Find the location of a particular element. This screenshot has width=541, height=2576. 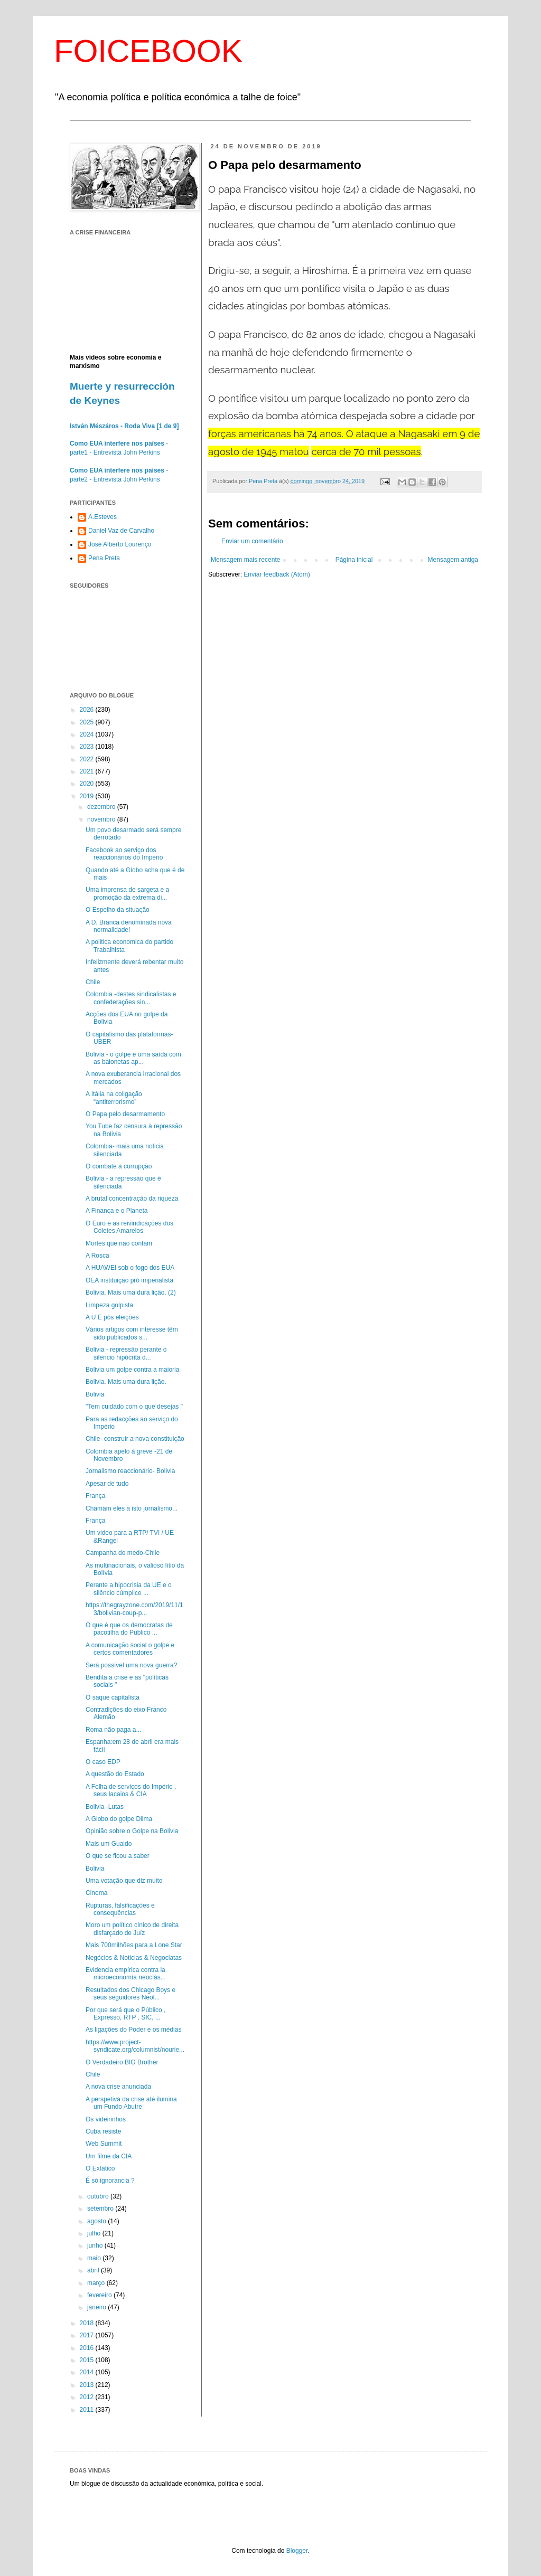

Chile- construir a nova constituição is located at coordinates (135, 1438).